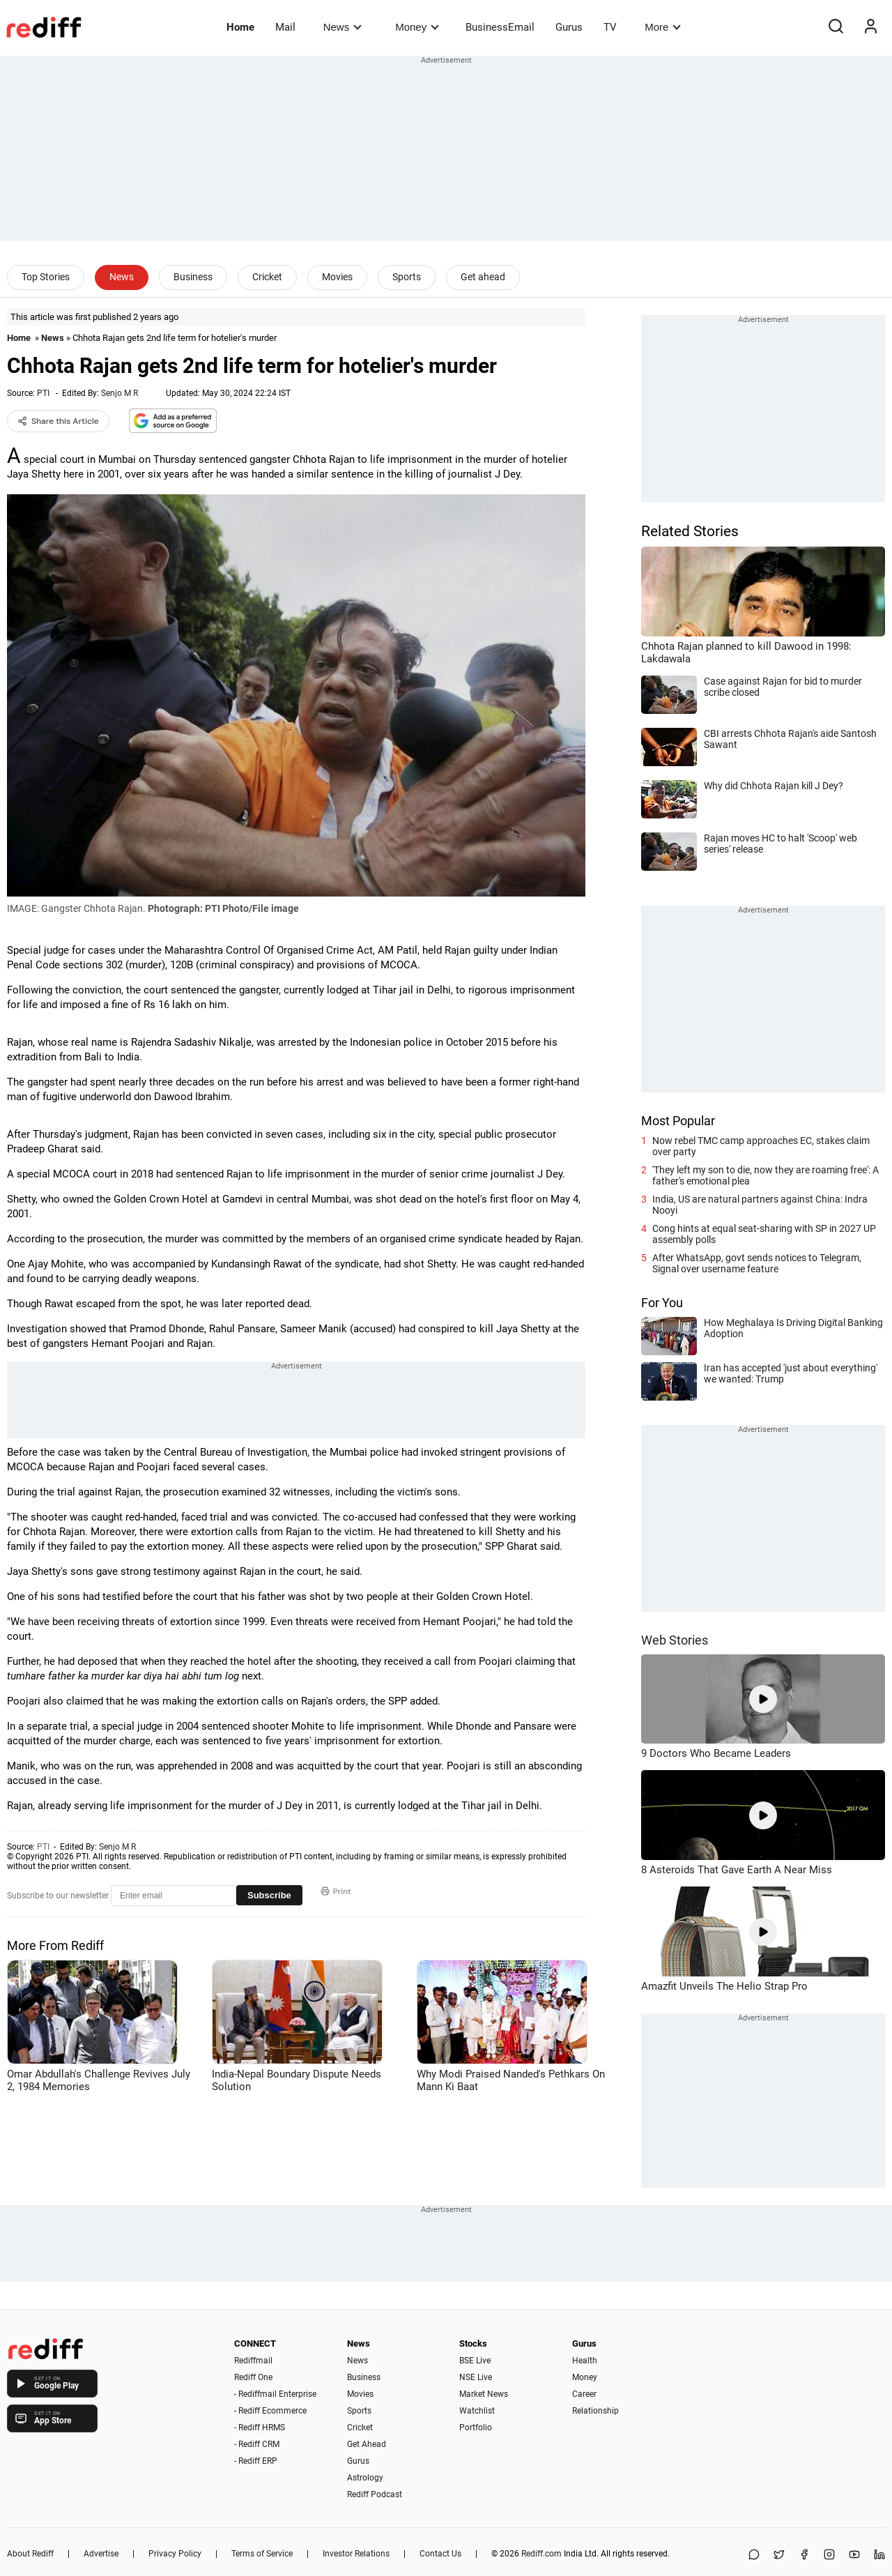 The height and width of the screenshot is (2576, 892). I want to click on Get ahead, so click(483, 276).